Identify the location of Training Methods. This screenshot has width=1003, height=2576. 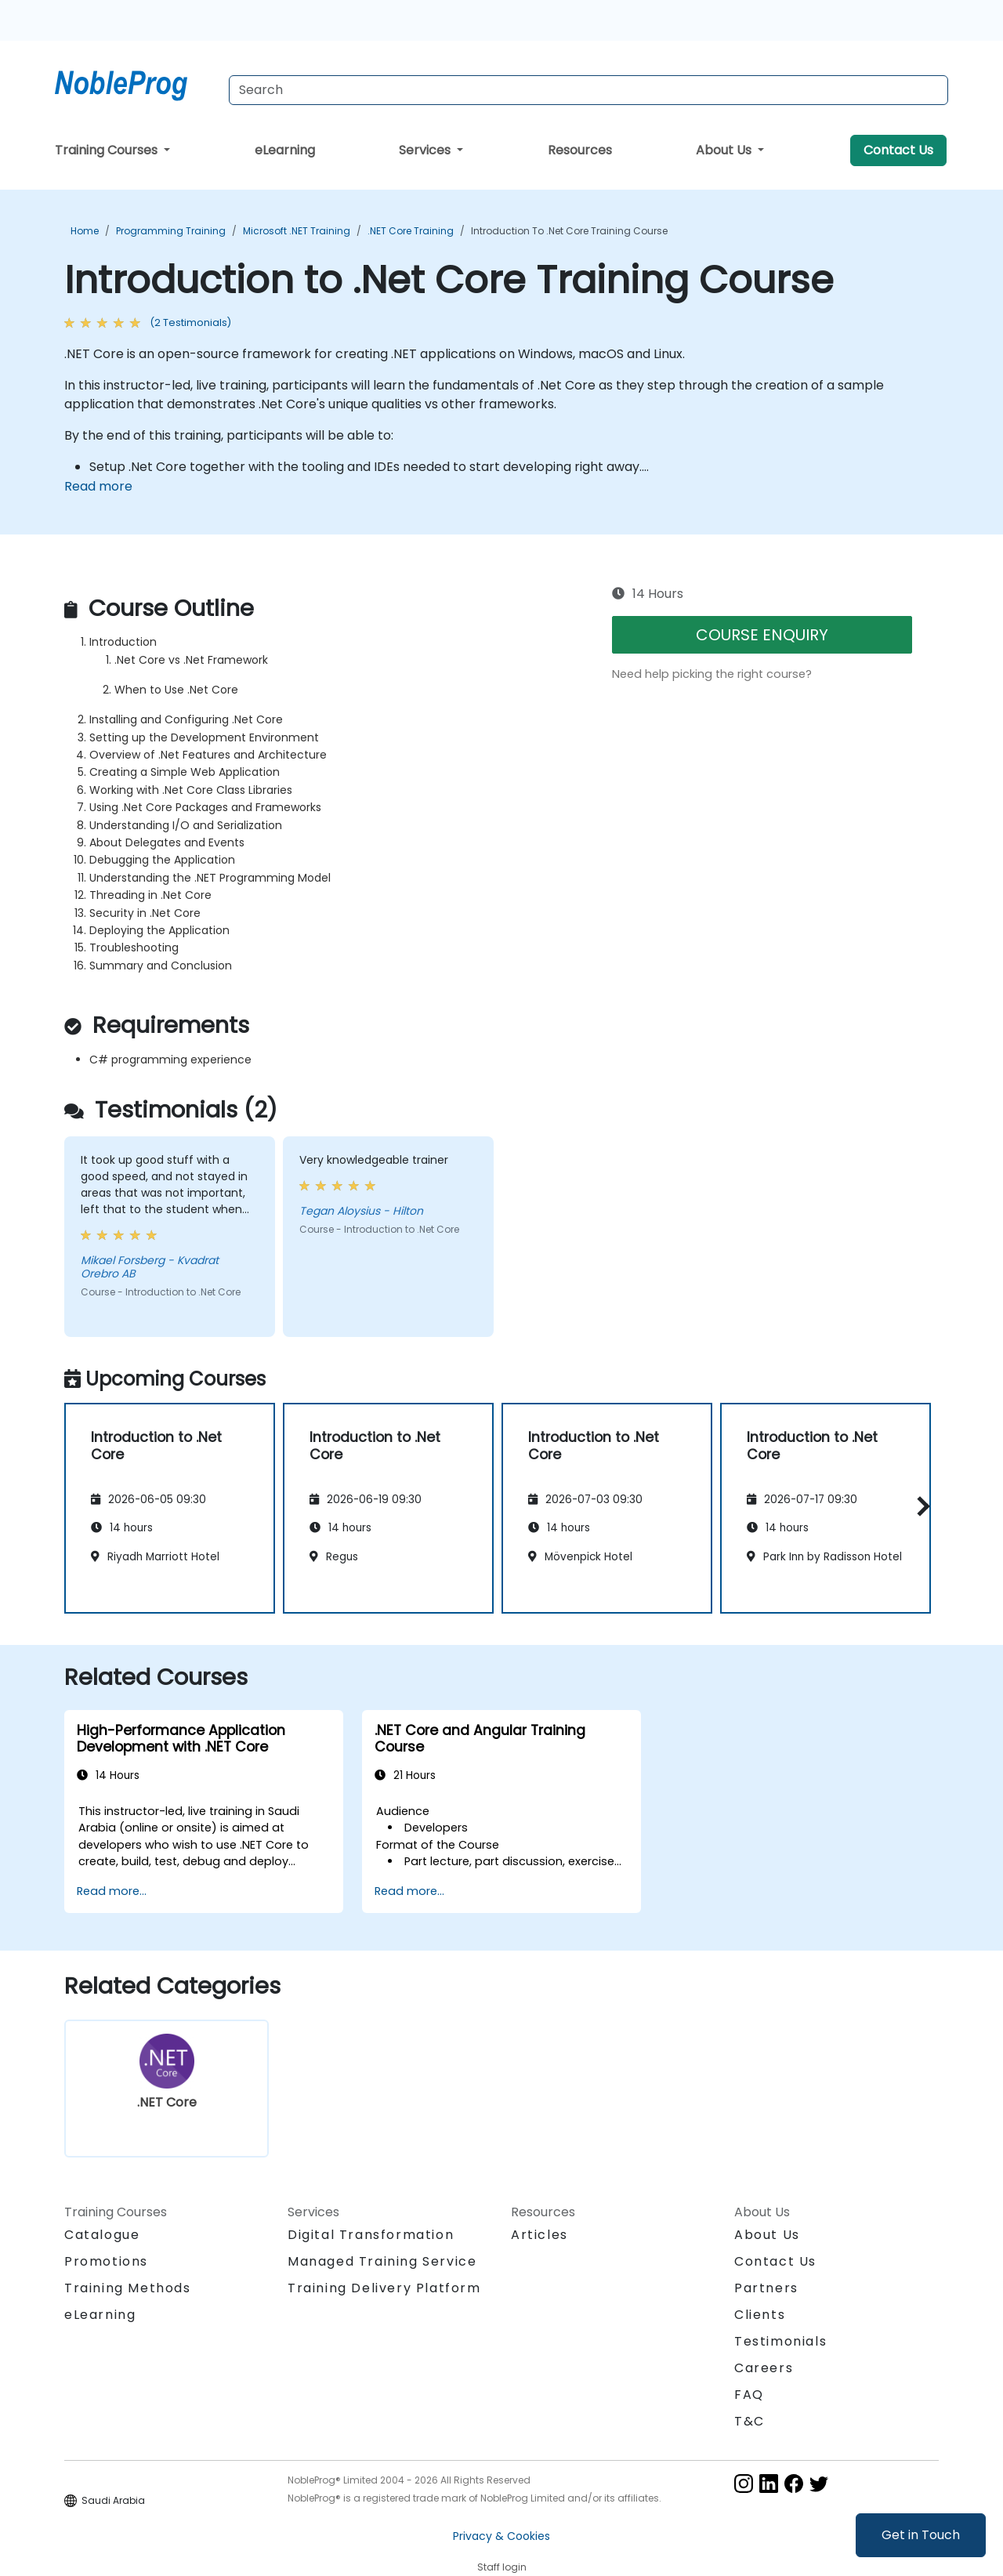
(127, 2288).